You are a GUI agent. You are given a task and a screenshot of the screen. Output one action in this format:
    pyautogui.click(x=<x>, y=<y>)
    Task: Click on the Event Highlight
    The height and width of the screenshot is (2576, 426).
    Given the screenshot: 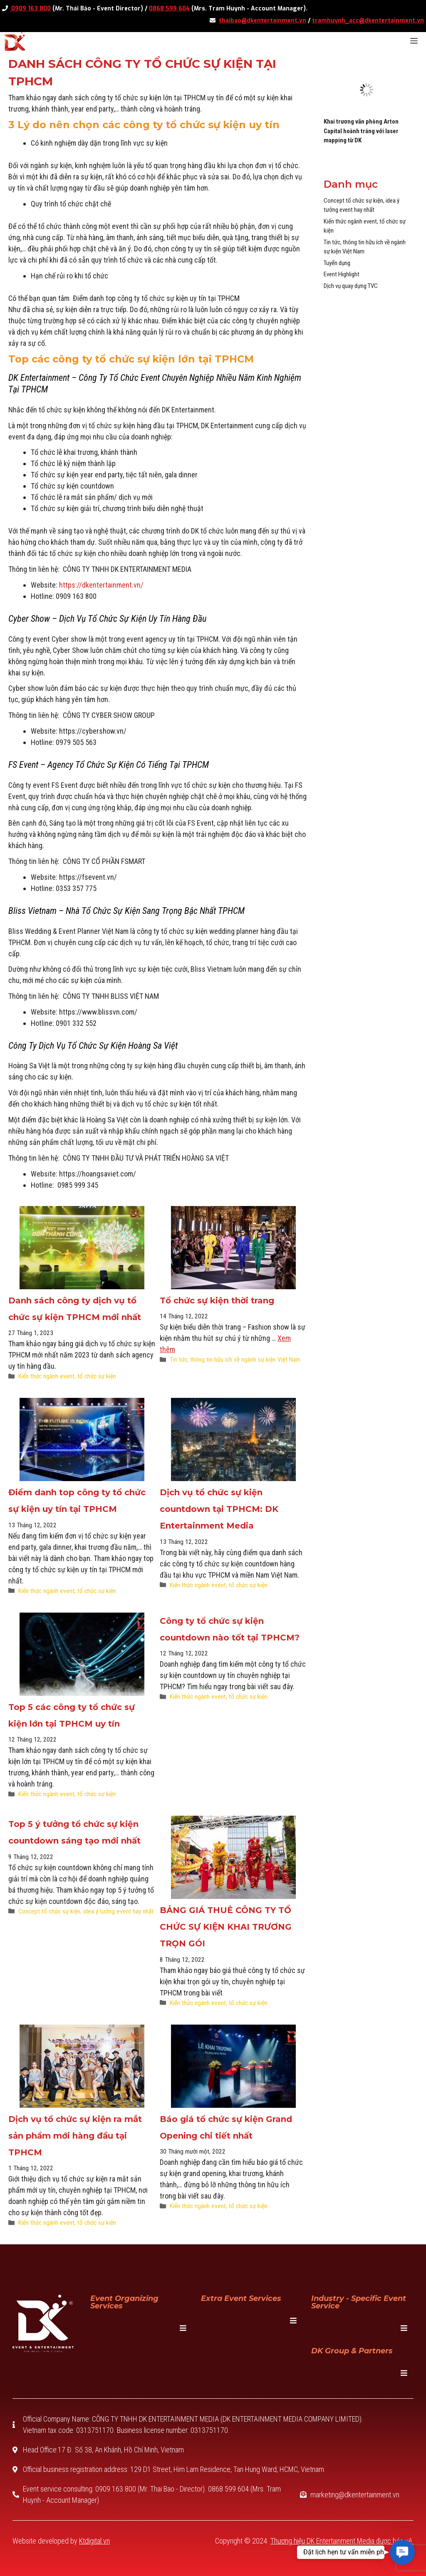 What is the action you would take?
    pyautogui.click(x=341, y=274)
    